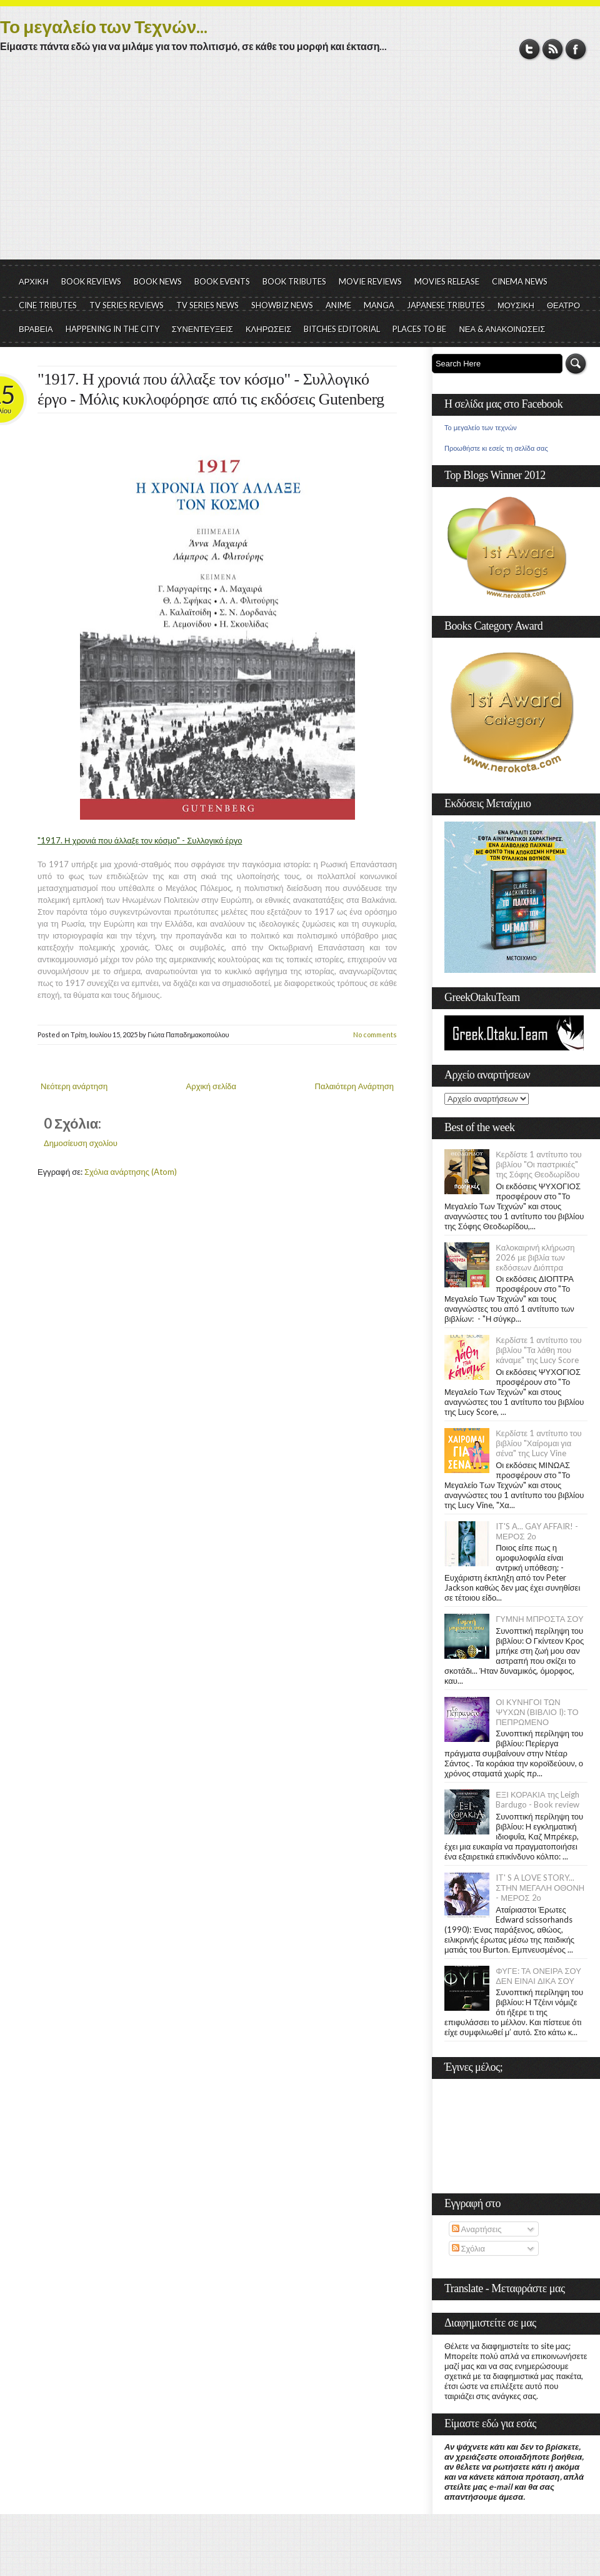 Image resolution: width=600 pixels, height=2576 pixels. I want to click on ΕΞΙ ΚΟΡΑΚΙΑ της Leigh Bardugo - Book review, so click(537, 1799).